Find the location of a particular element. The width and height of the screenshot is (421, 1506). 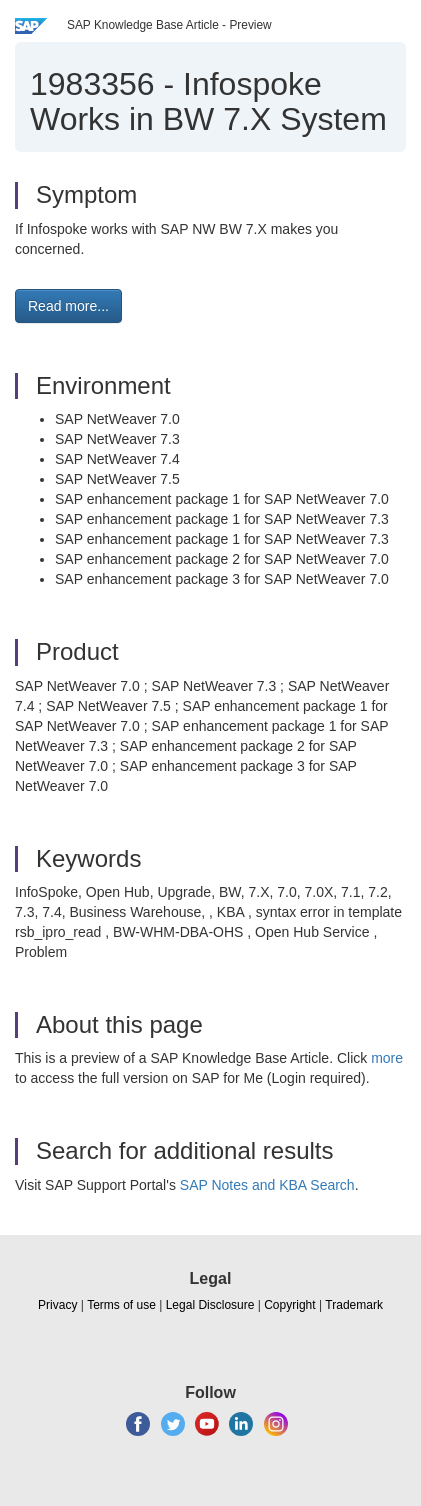

Terms of use is located at coordinates (121, 1305).